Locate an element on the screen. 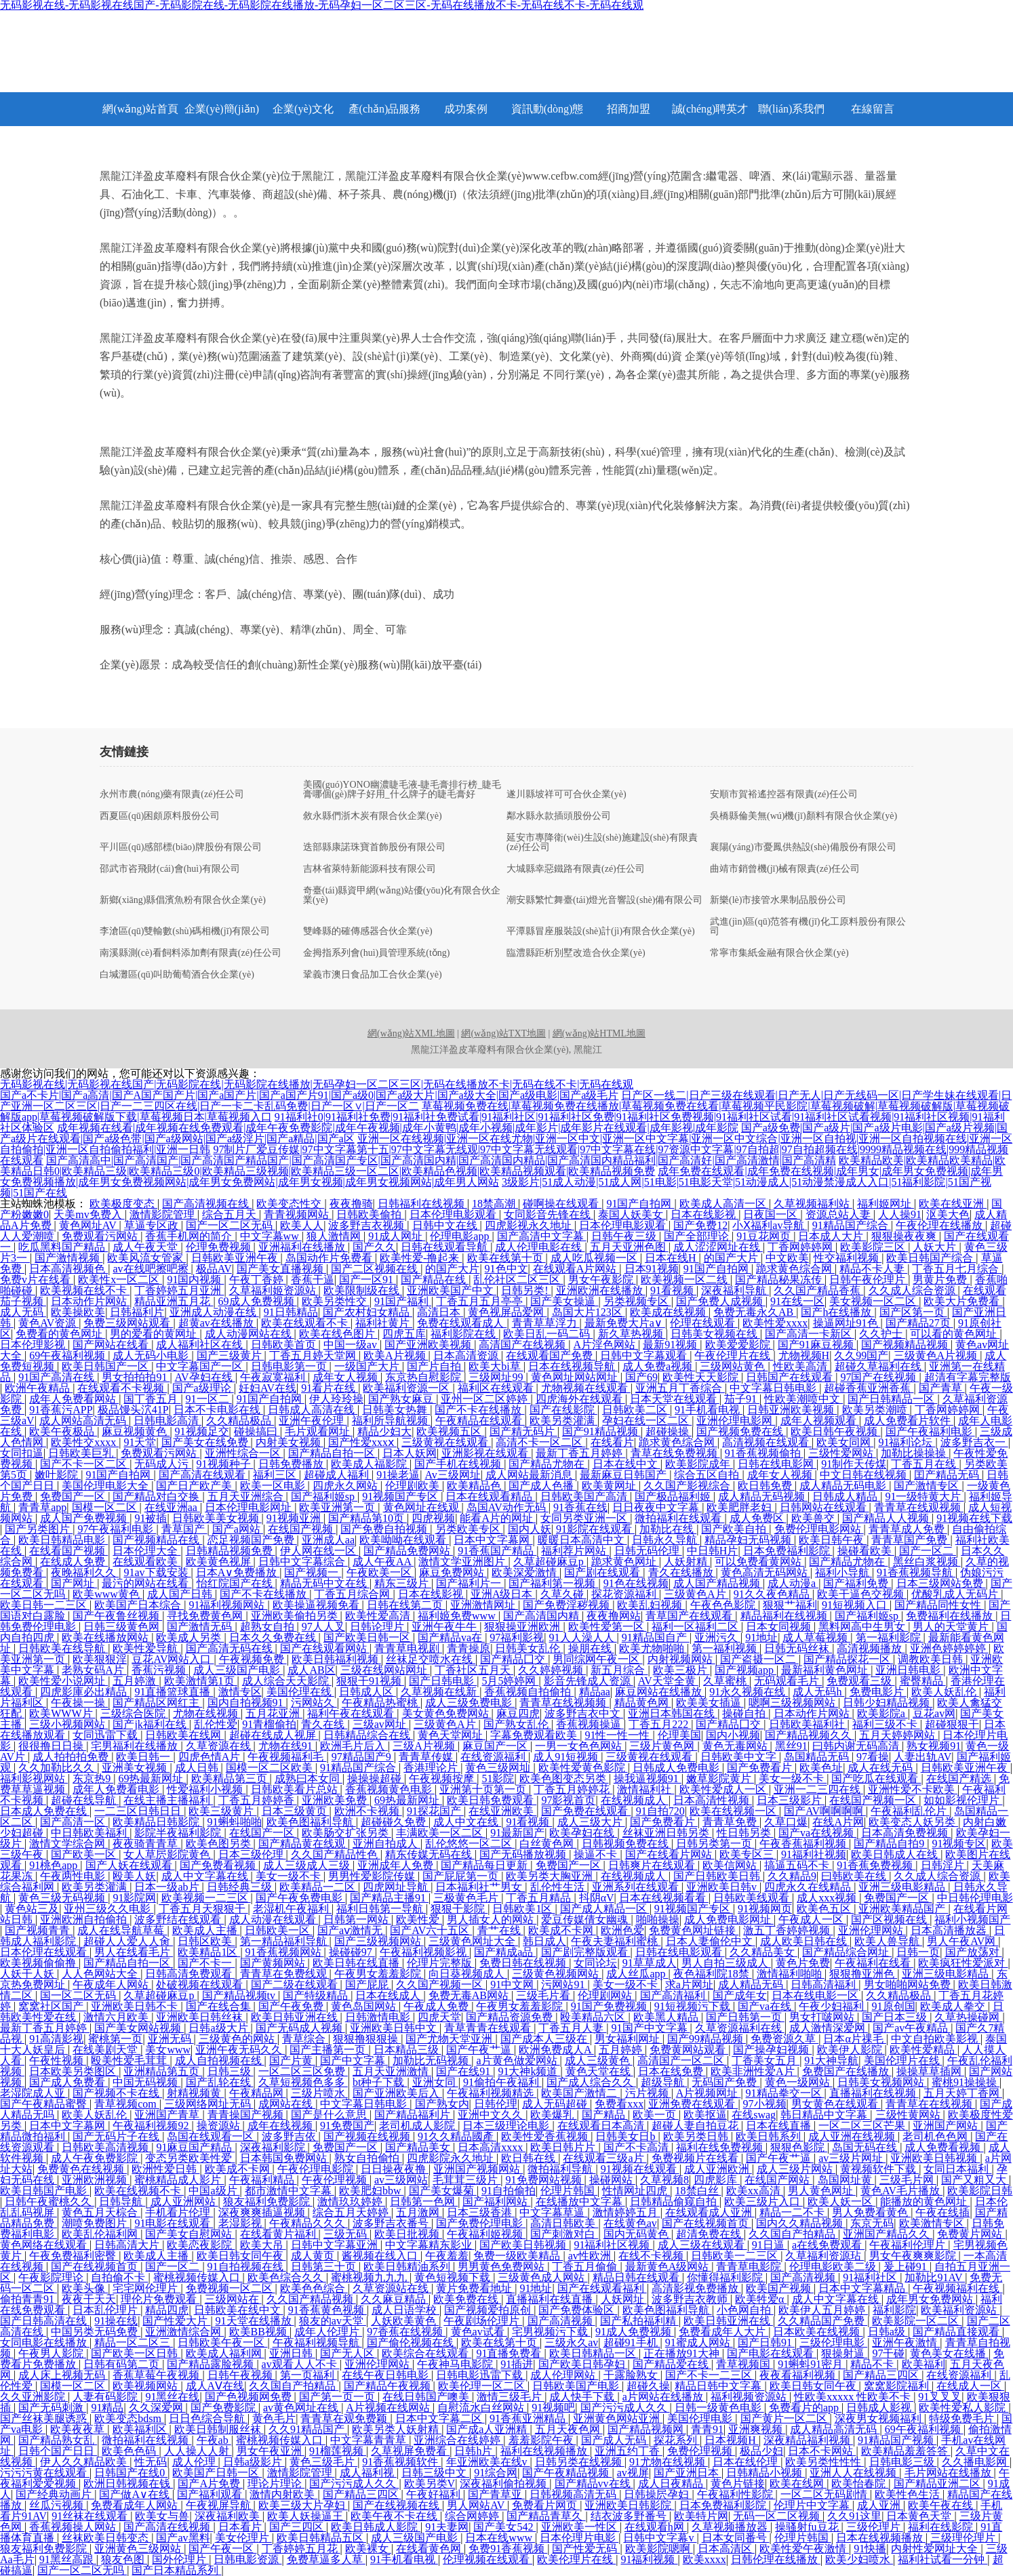 This screenshot has width=1013, height=2576. 香港理论片 is located at coordinates (431, 1767).